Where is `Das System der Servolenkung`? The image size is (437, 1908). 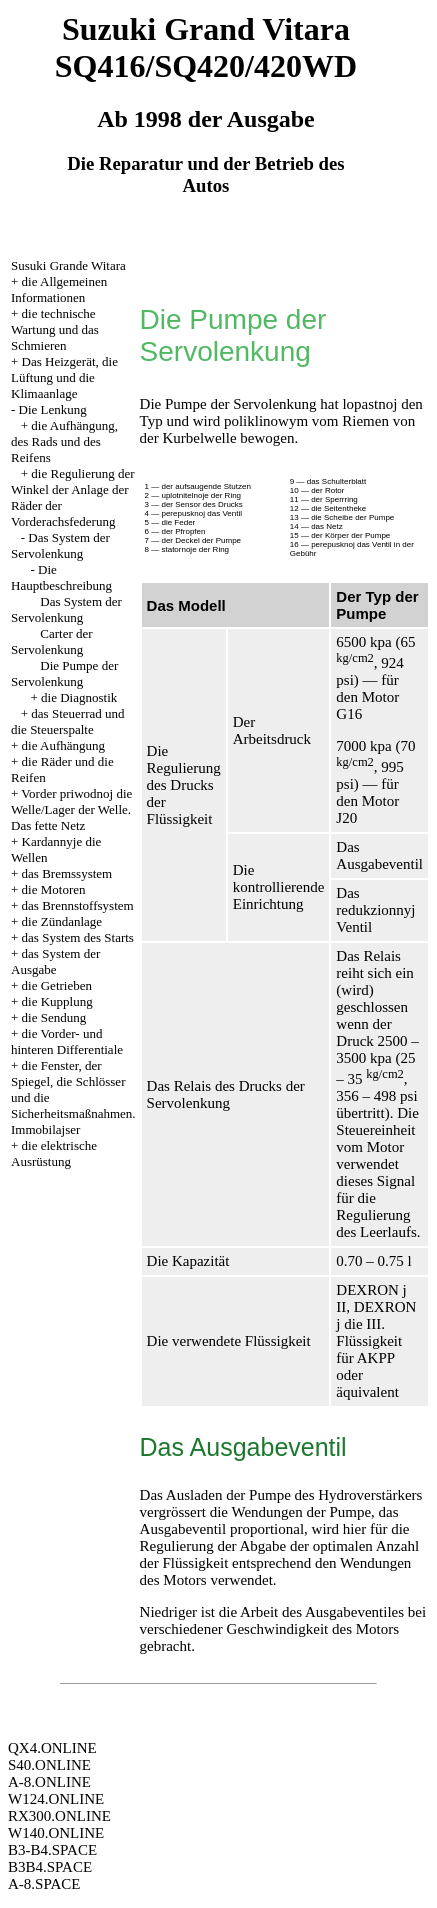
Das System der Servolenkung is located at coordinates (60, 545).